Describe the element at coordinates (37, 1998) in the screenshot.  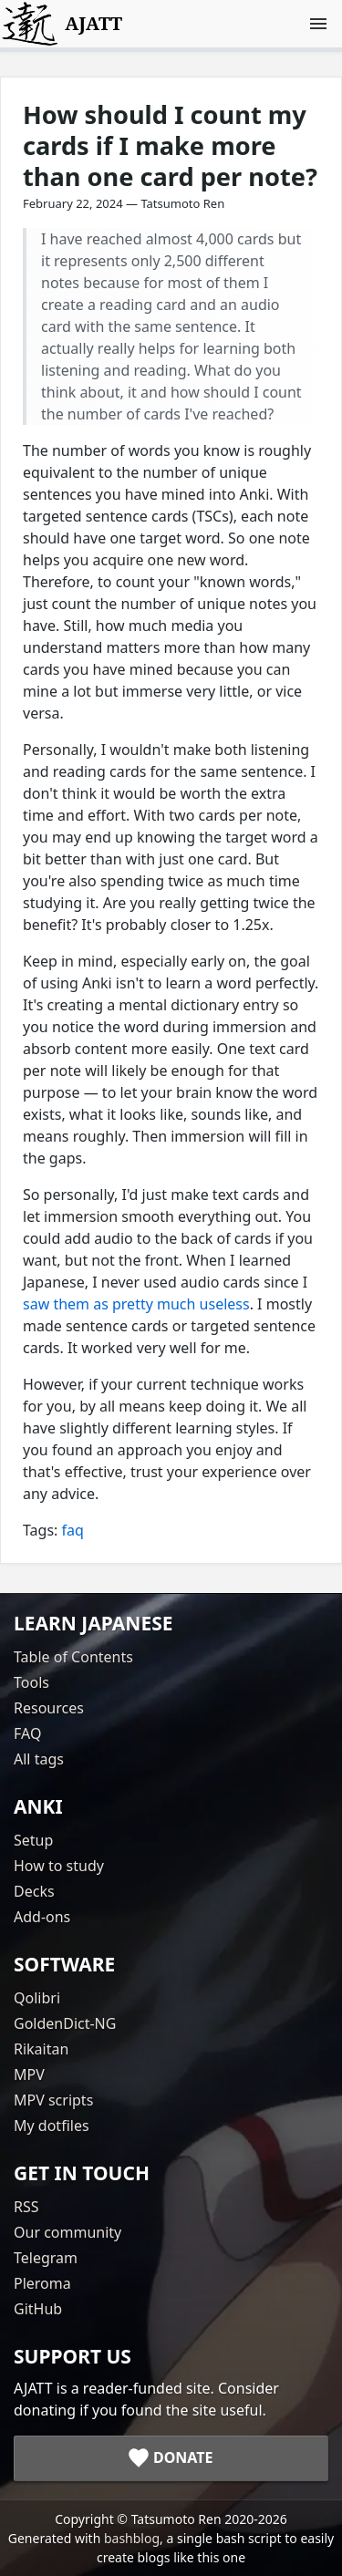
I see `Qolibri` at that location.